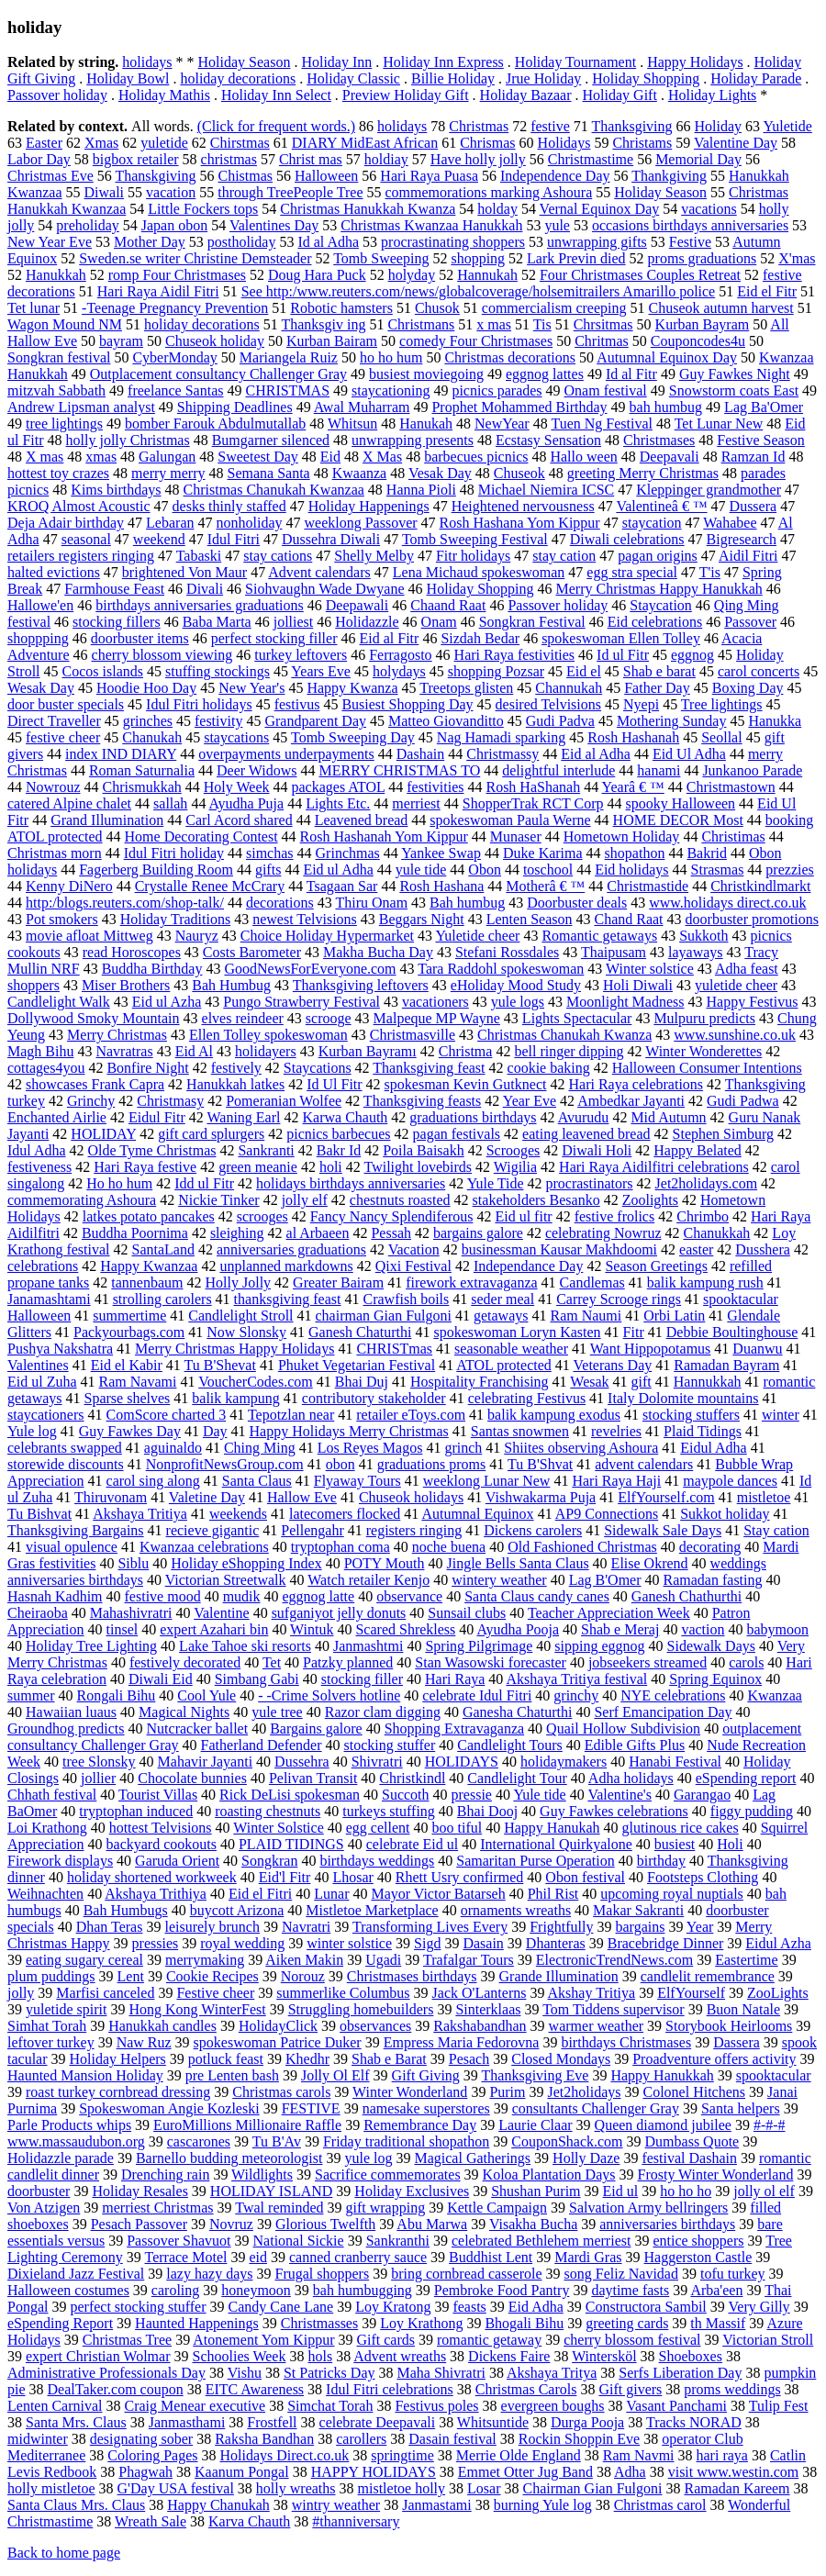  Describe the element at coordinates (563, 1761) in the screenshot. I see `holidaymakers` at that location.